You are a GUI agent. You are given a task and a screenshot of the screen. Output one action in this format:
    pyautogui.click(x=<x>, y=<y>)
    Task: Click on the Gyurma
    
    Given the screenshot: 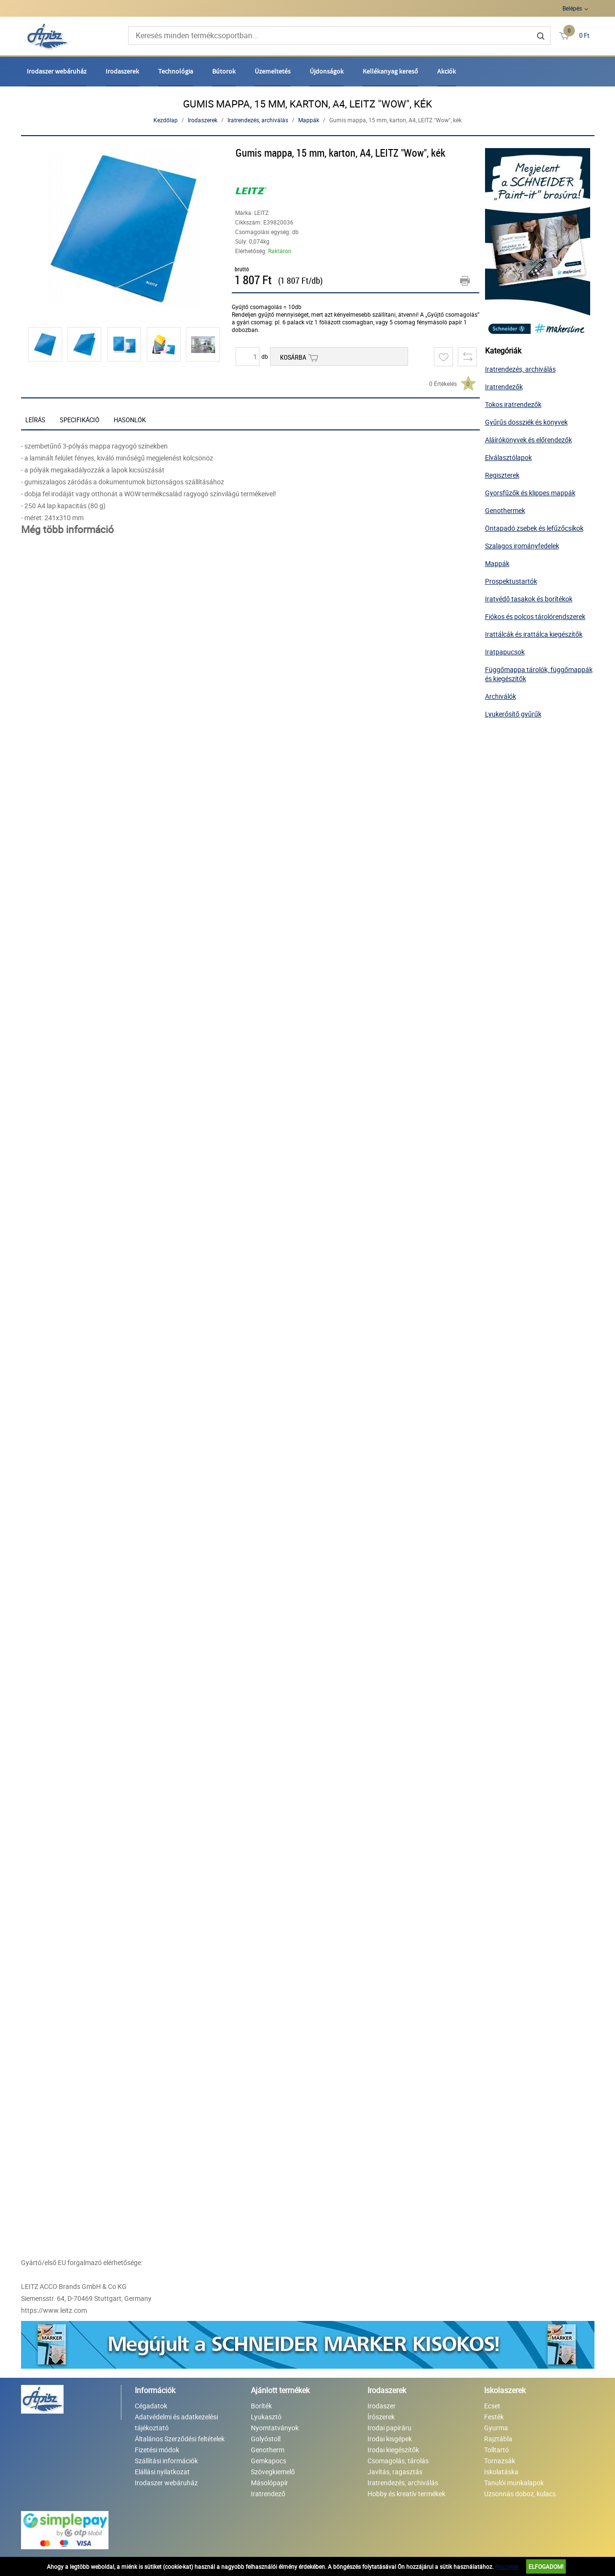 What is the action you would take?
    pyautogui.click(x=496, y=2427)
    